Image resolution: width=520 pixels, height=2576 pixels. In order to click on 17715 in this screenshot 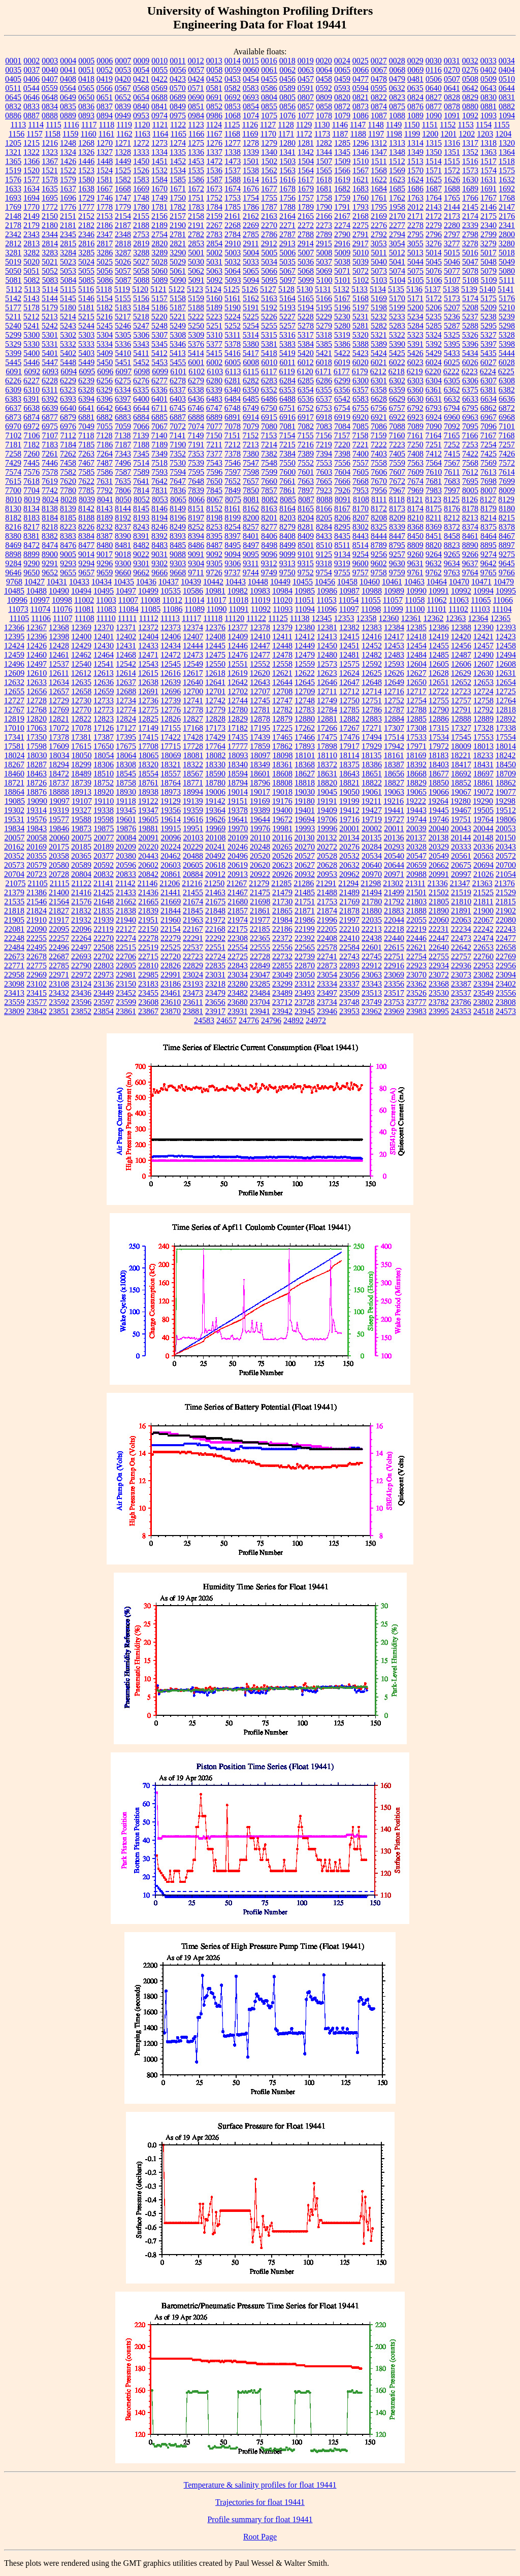, I will do `click(170, 746)`.